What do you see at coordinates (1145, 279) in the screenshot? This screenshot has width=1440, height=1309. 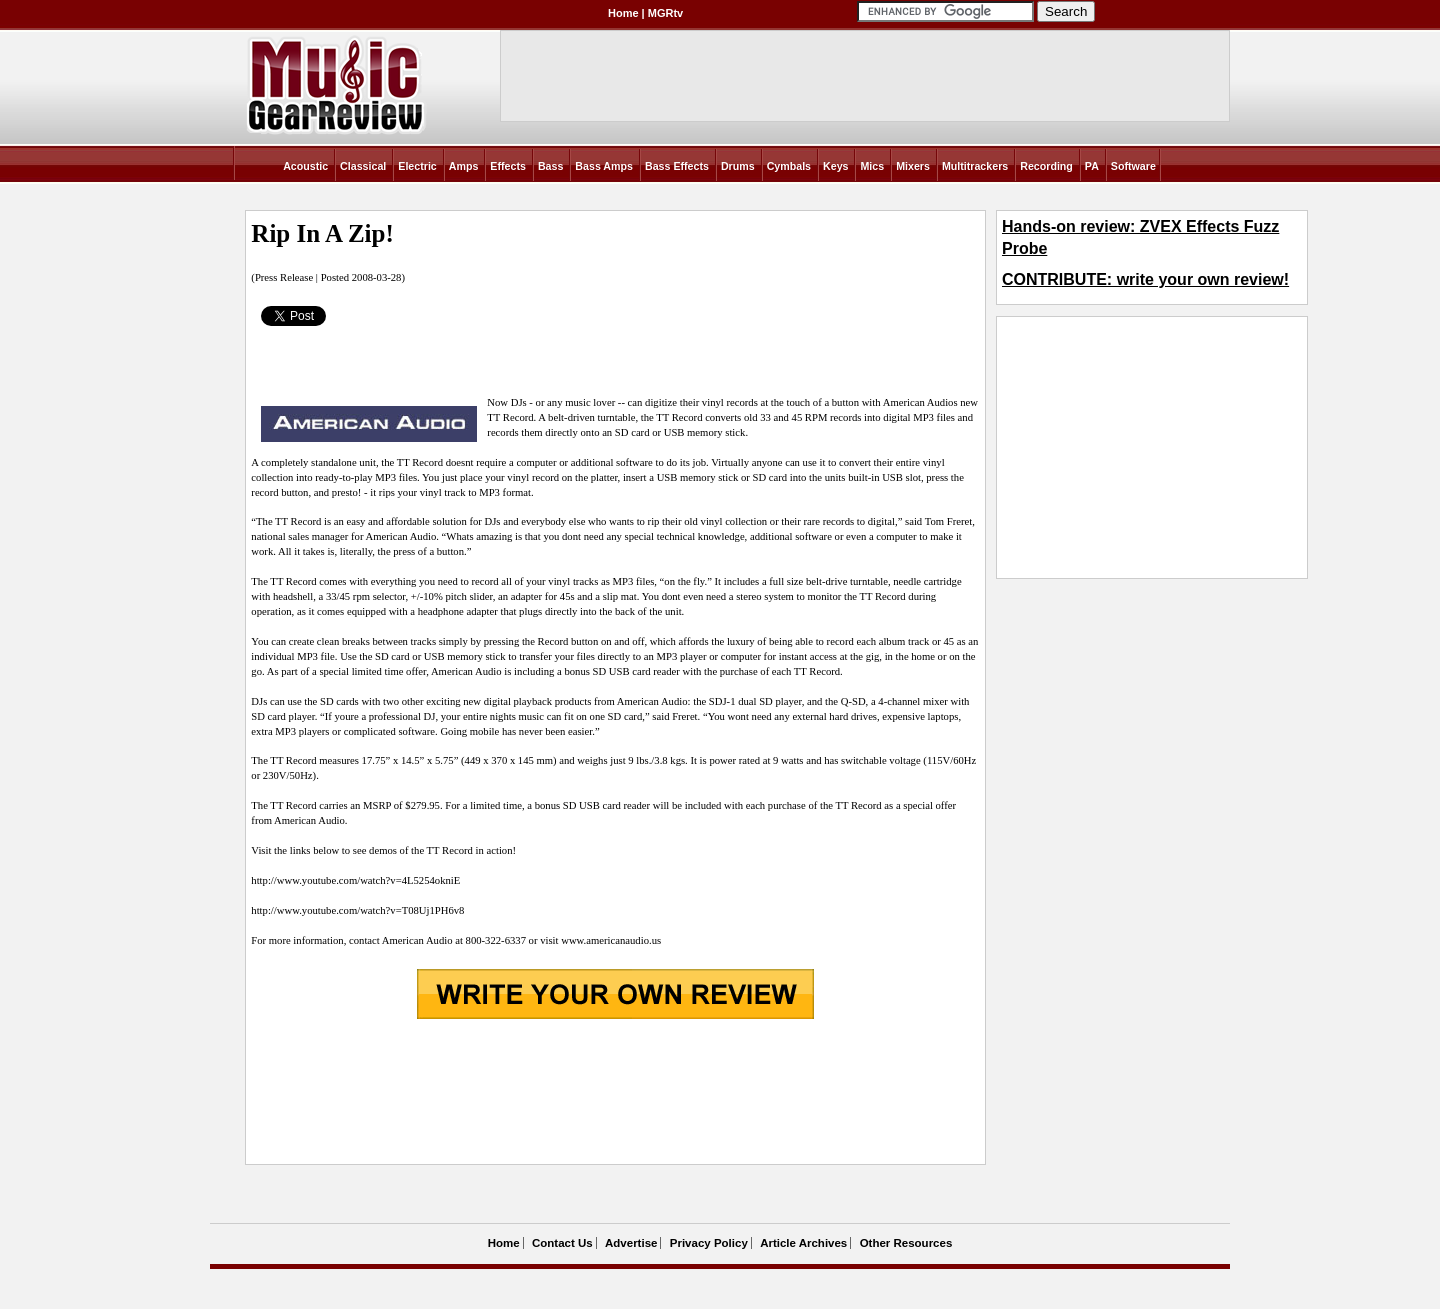 I see `CONTRIBUTE: write your own review!` at bounding box center [1145, 279].